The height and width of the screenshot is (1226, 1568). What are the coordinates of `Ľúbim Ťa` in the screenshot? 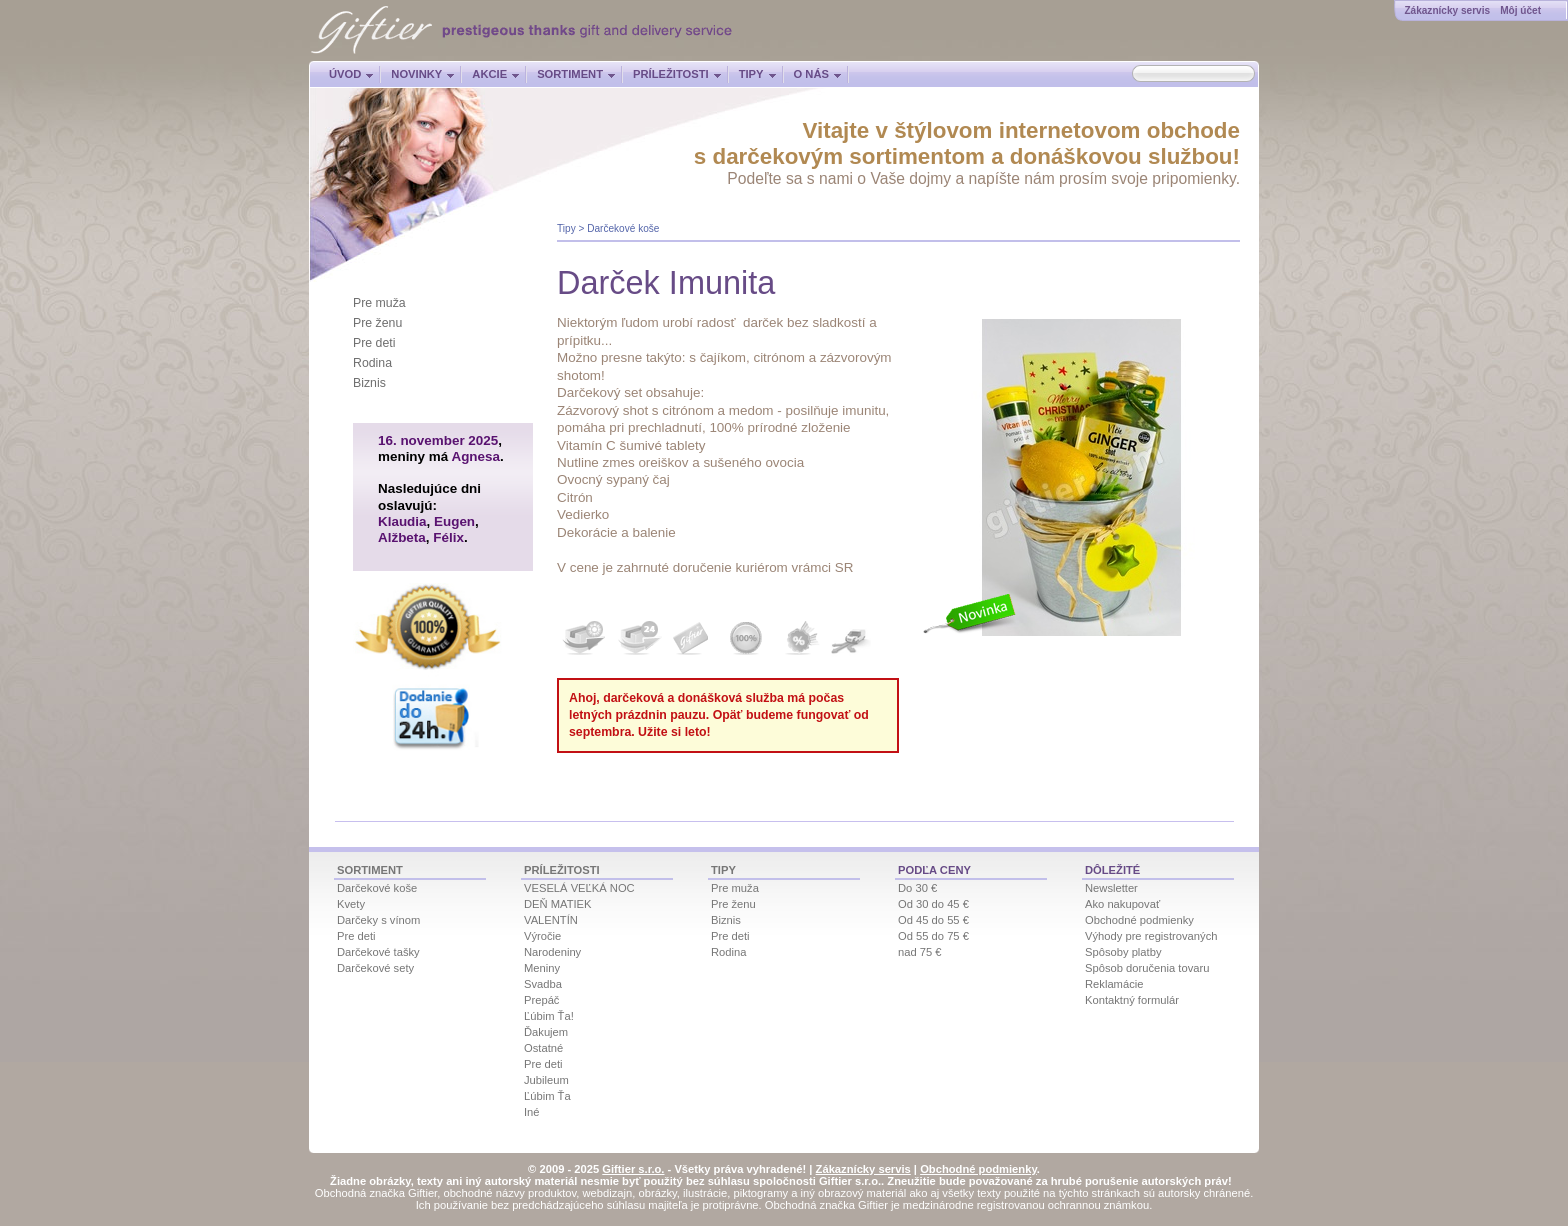 It's located at (547, 1096).